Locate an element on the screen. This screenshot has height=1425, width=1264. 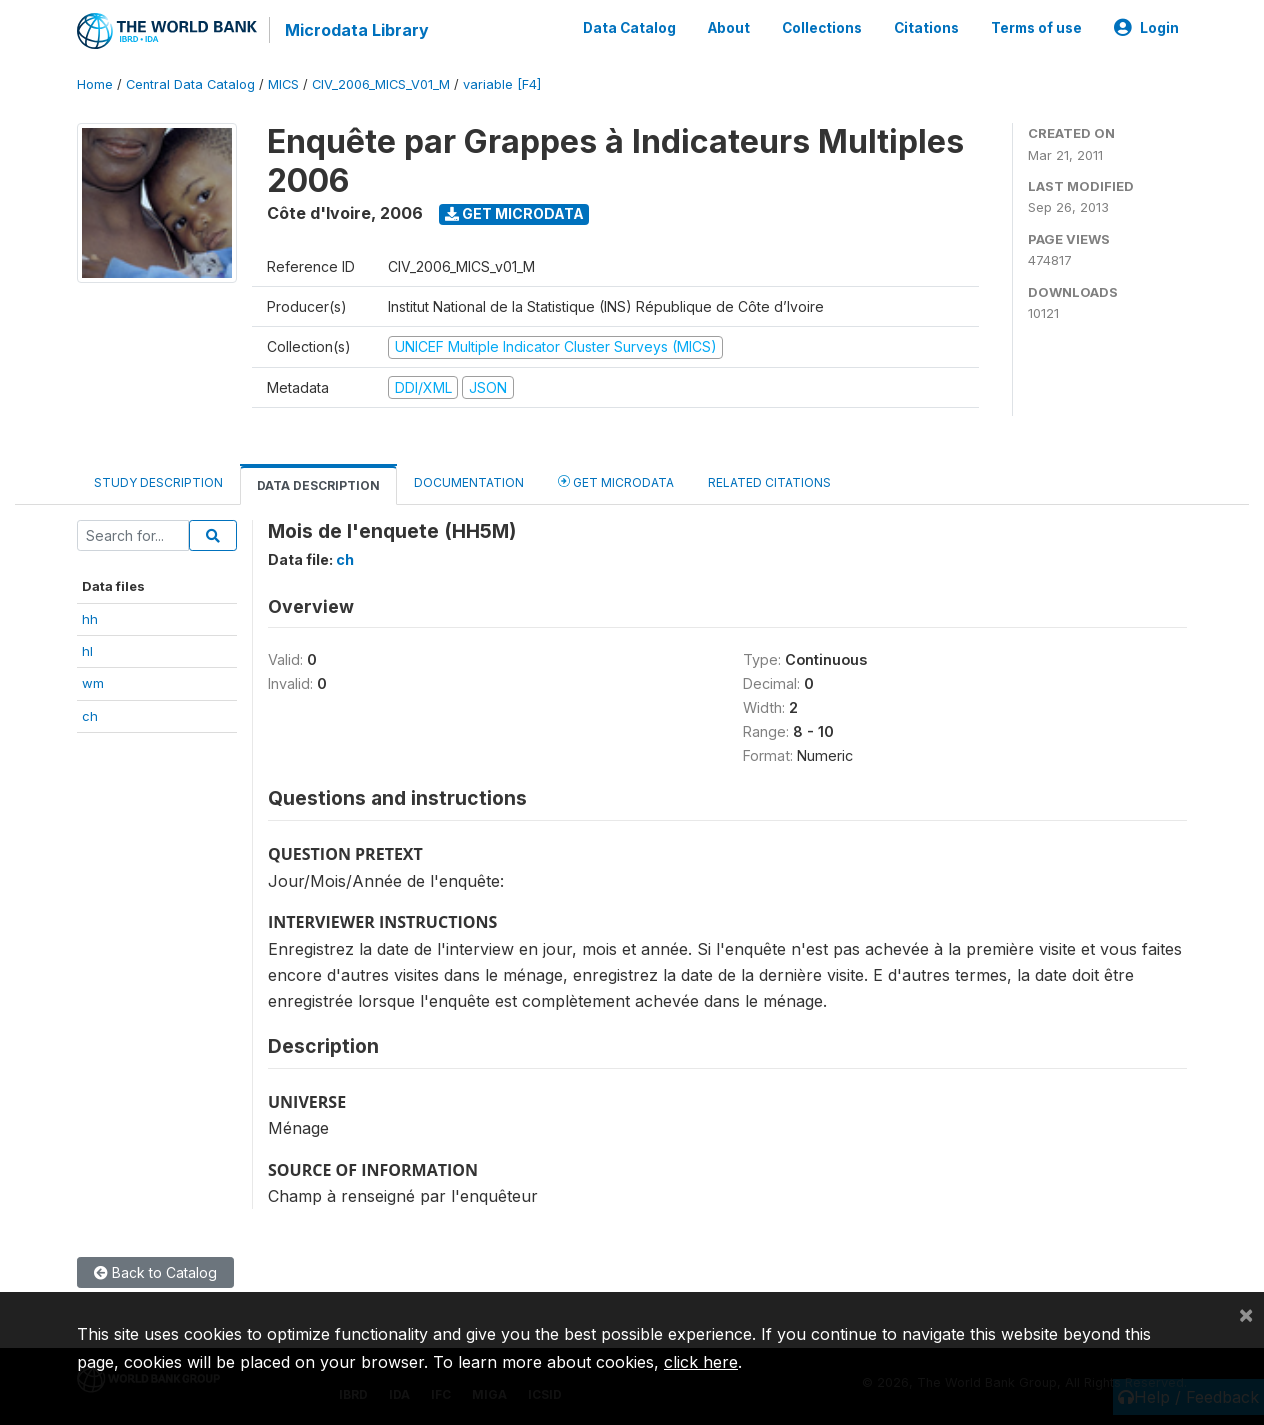
ch is located at coordinates (90, 716).